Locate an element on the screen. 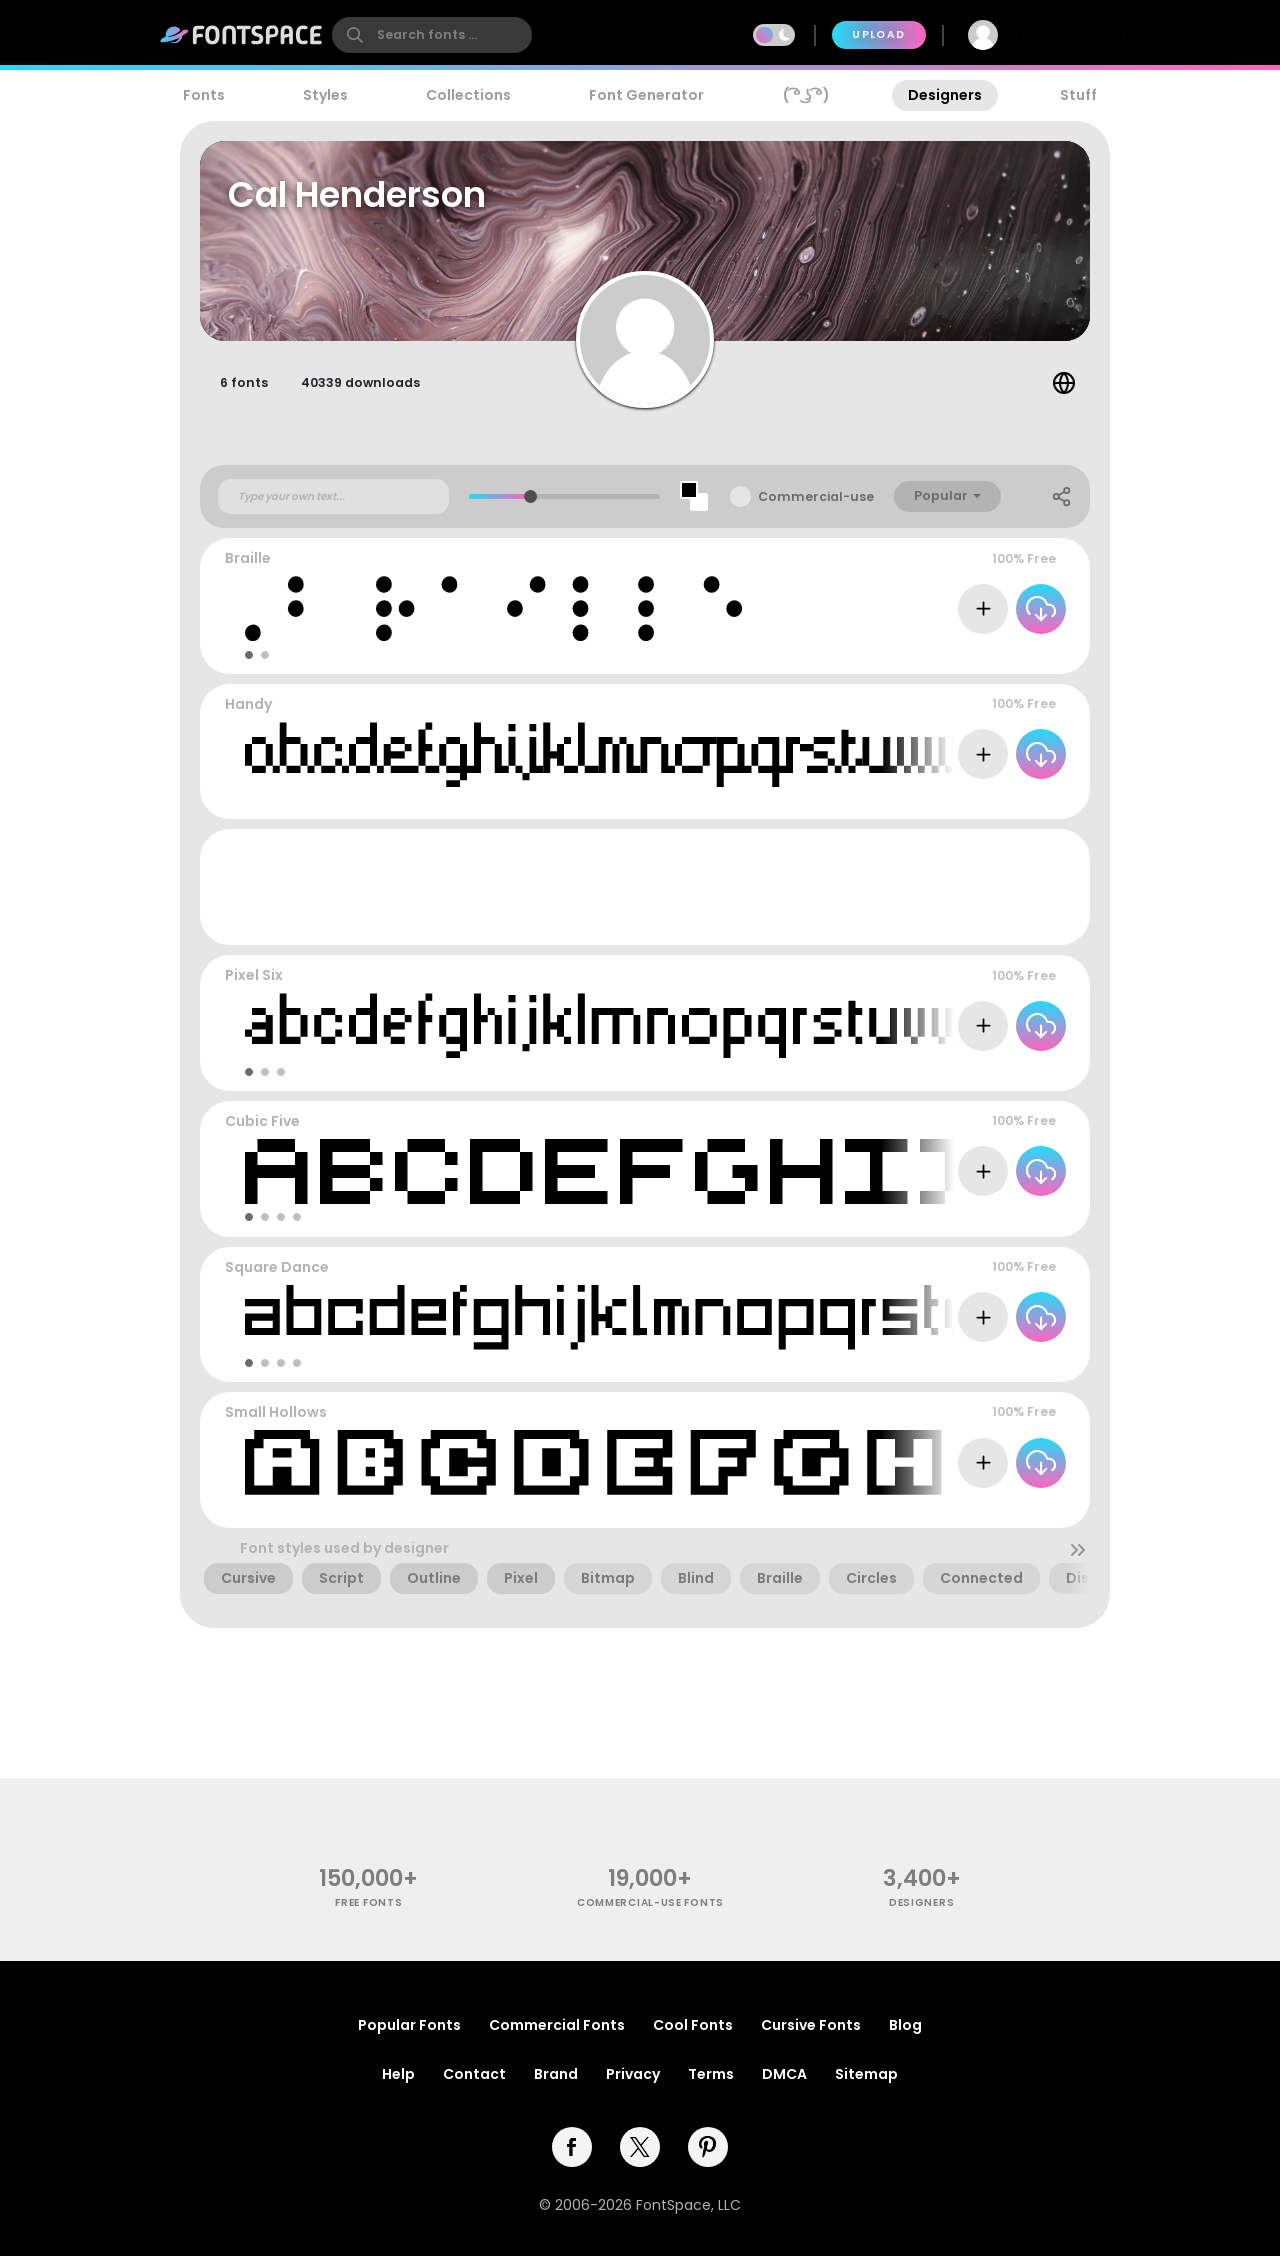 The height and width of the screenshot is (2258, 1280). Commercial Fonts is located at coordinates (557, 2027).